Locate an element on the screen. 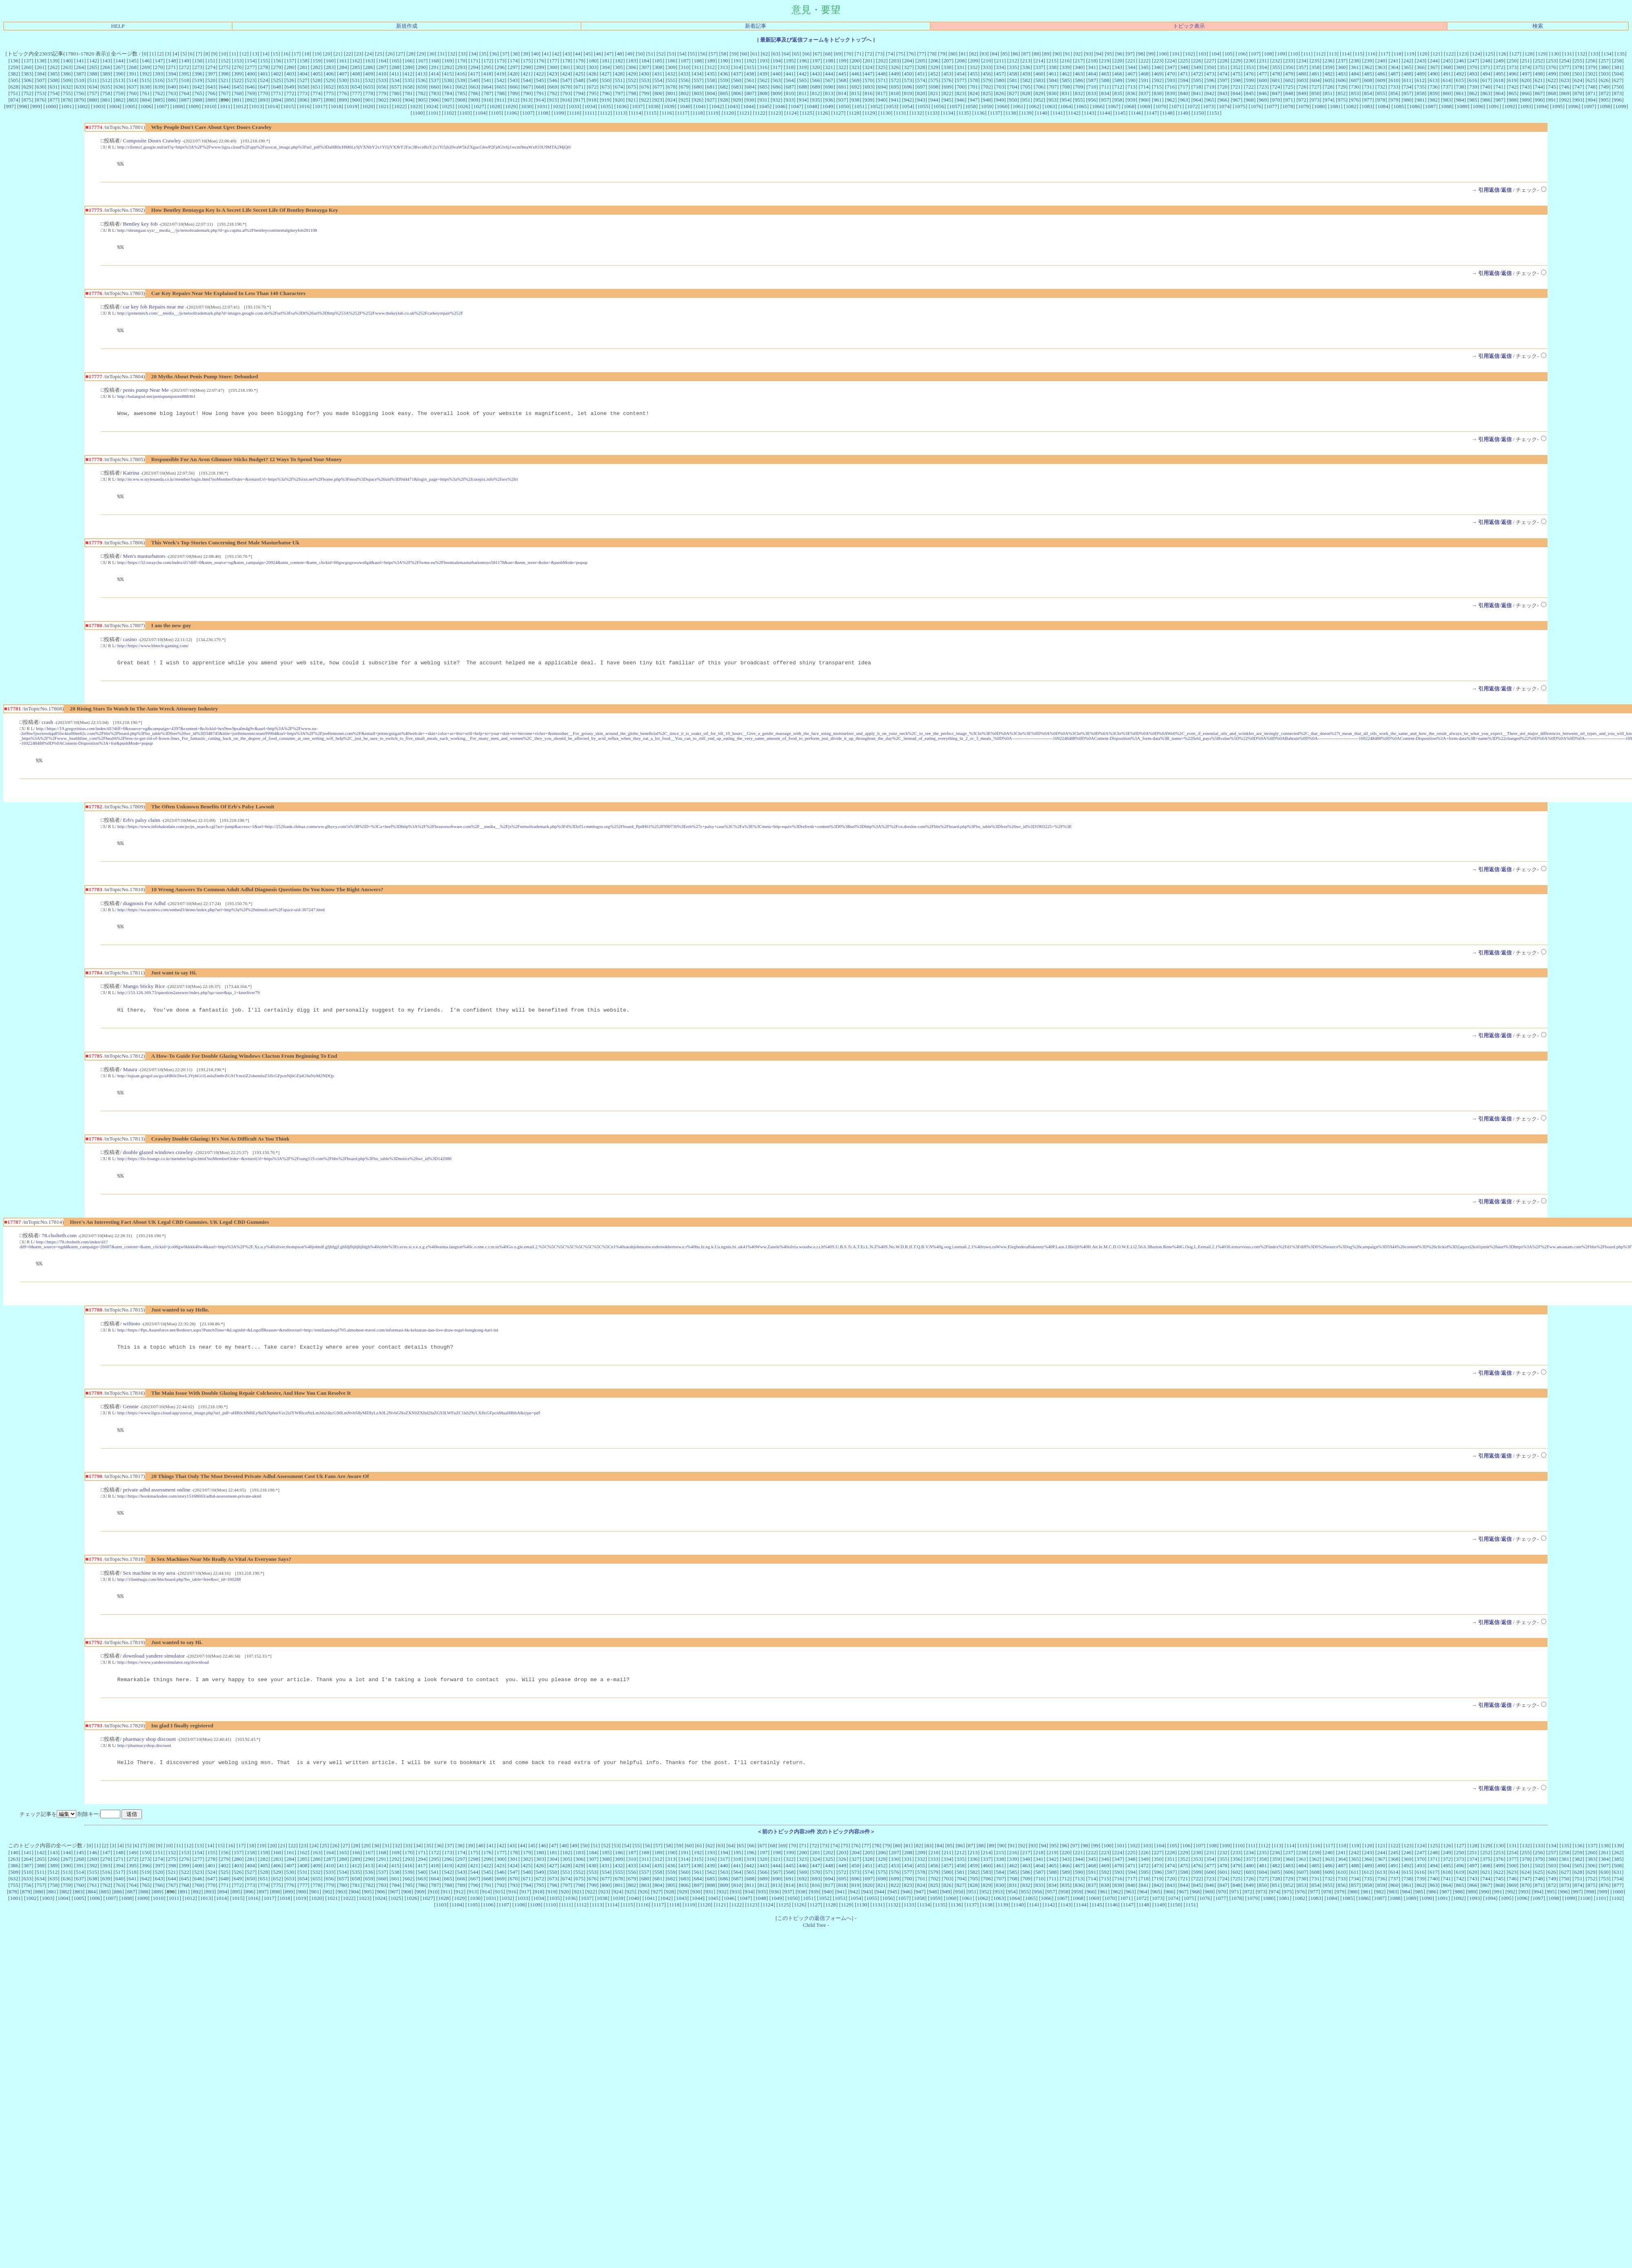 The image size is (1632, 2268). 772 is located at coordinates (290, 93).